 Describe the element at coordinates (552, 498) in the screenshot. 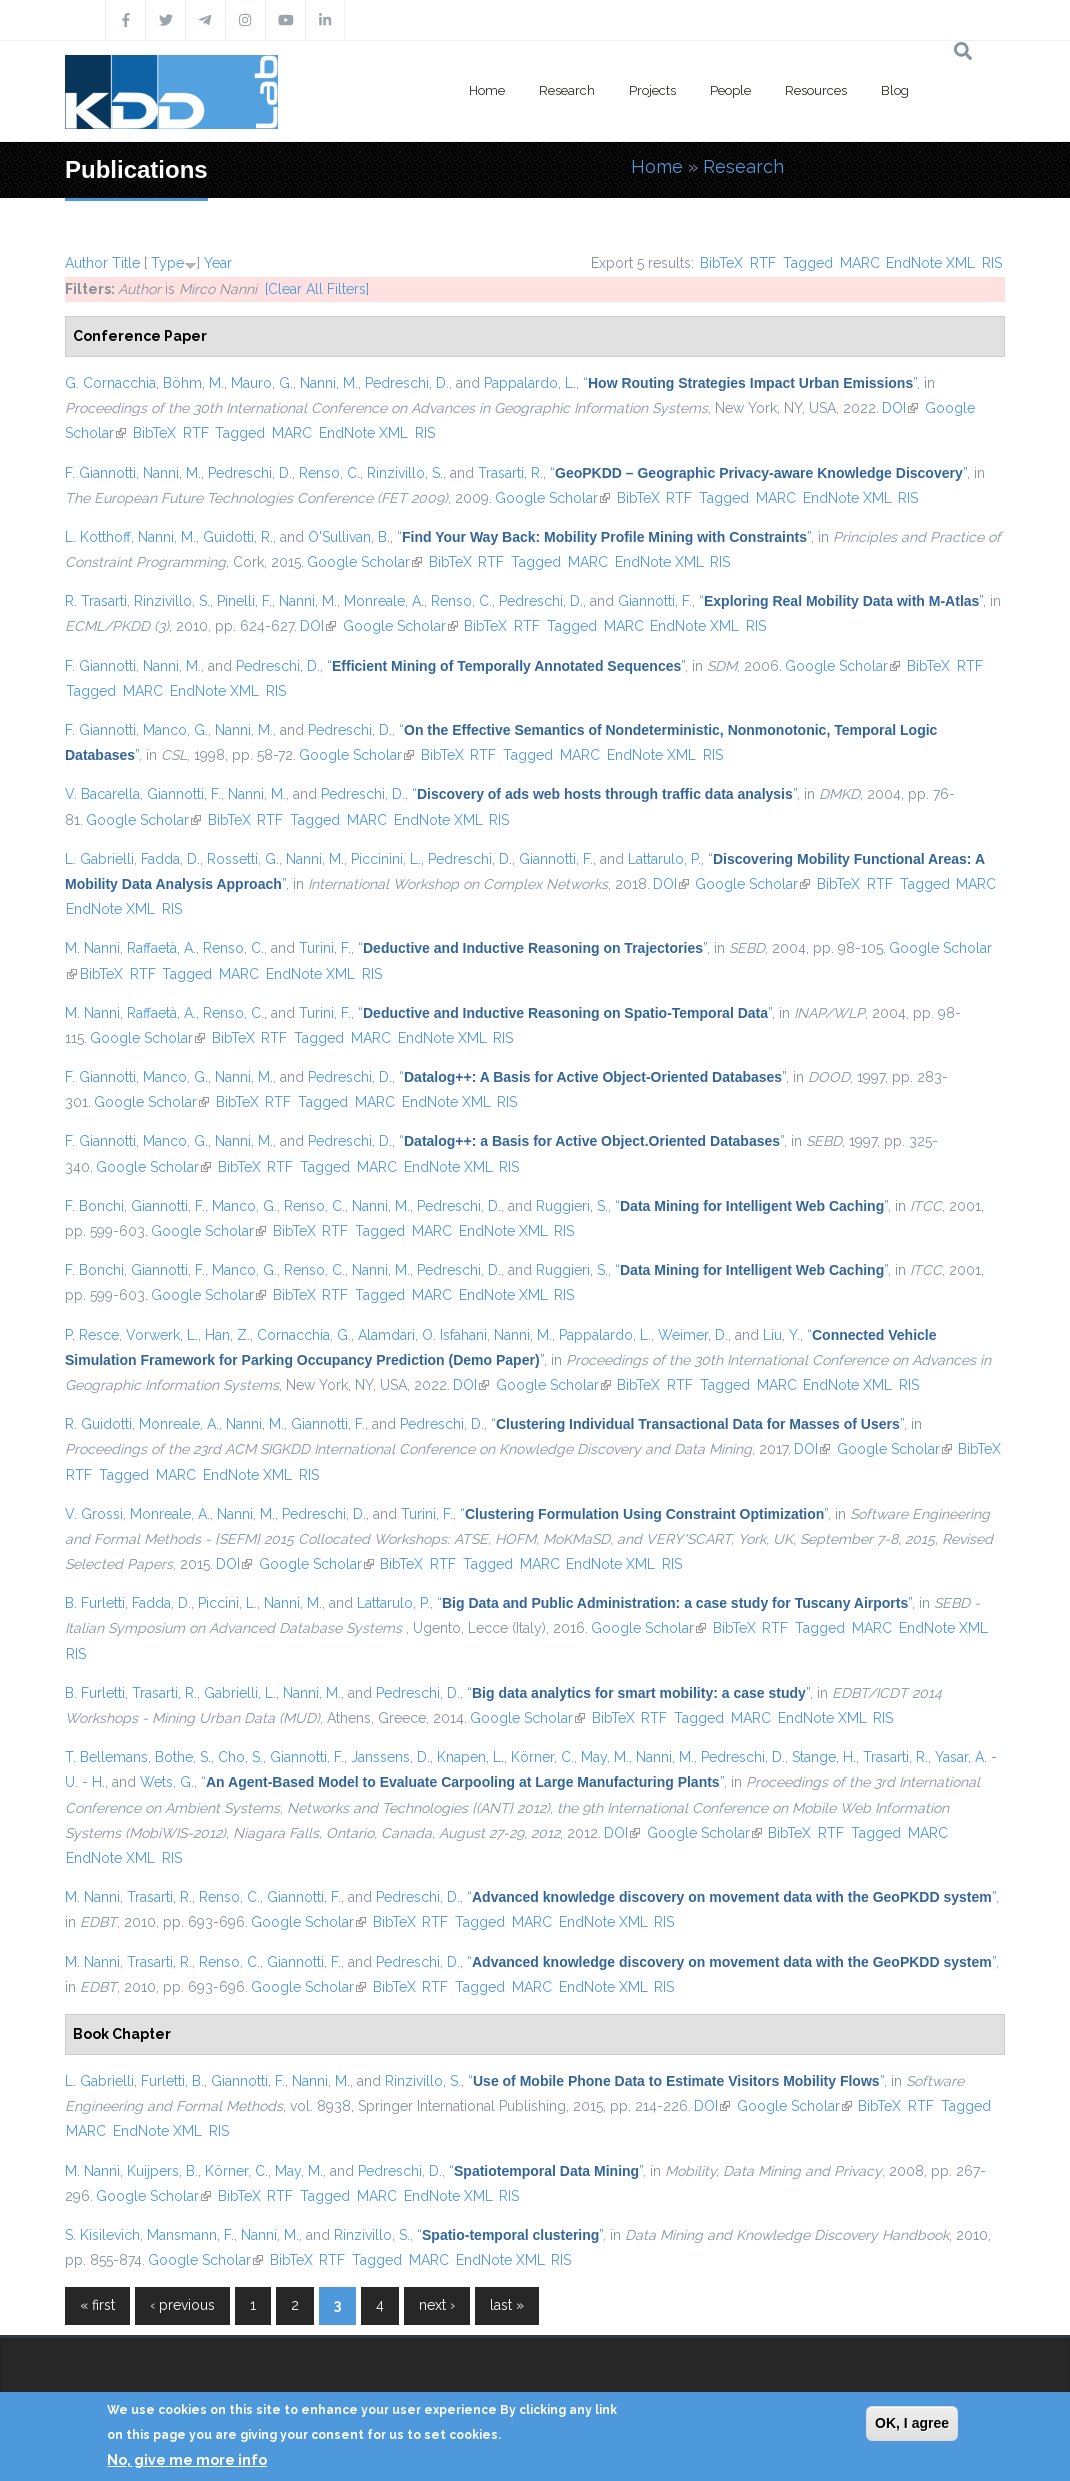

I see `Google Scholar` at that location.